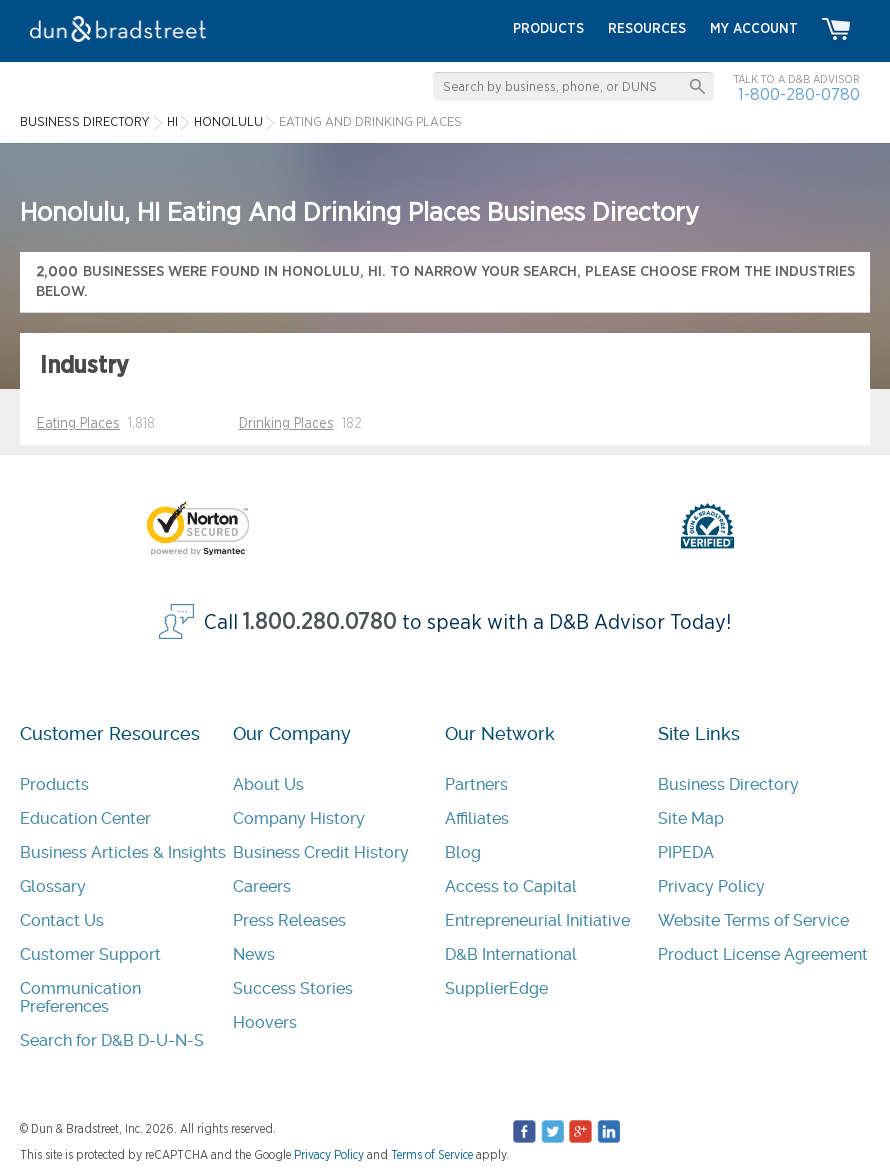 The height and width of the screenshot is (1176, 890). I want to click on Hoovers, so click(265, 1022).